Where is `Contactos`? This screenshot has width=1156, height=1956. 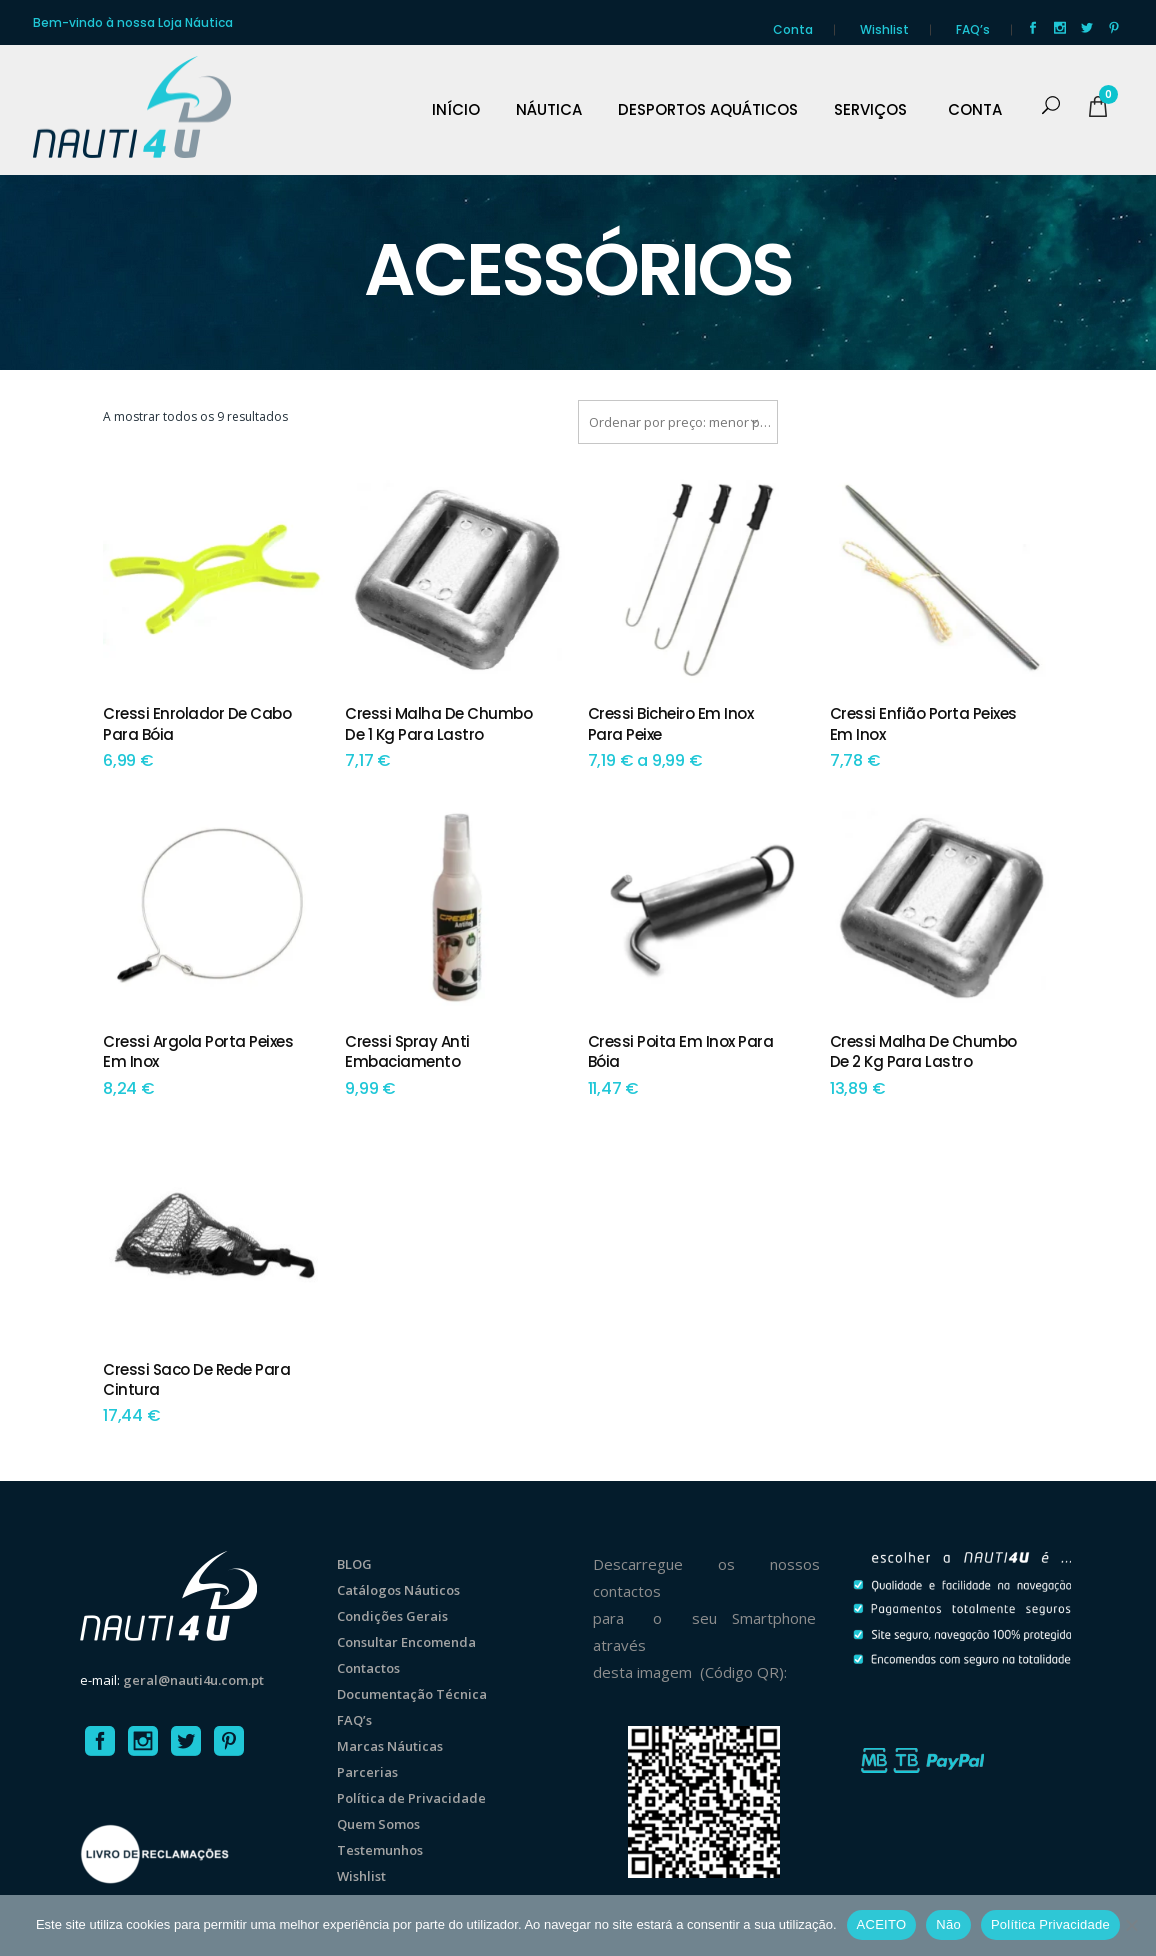 Contactos is located at coordinates (368, 1668).